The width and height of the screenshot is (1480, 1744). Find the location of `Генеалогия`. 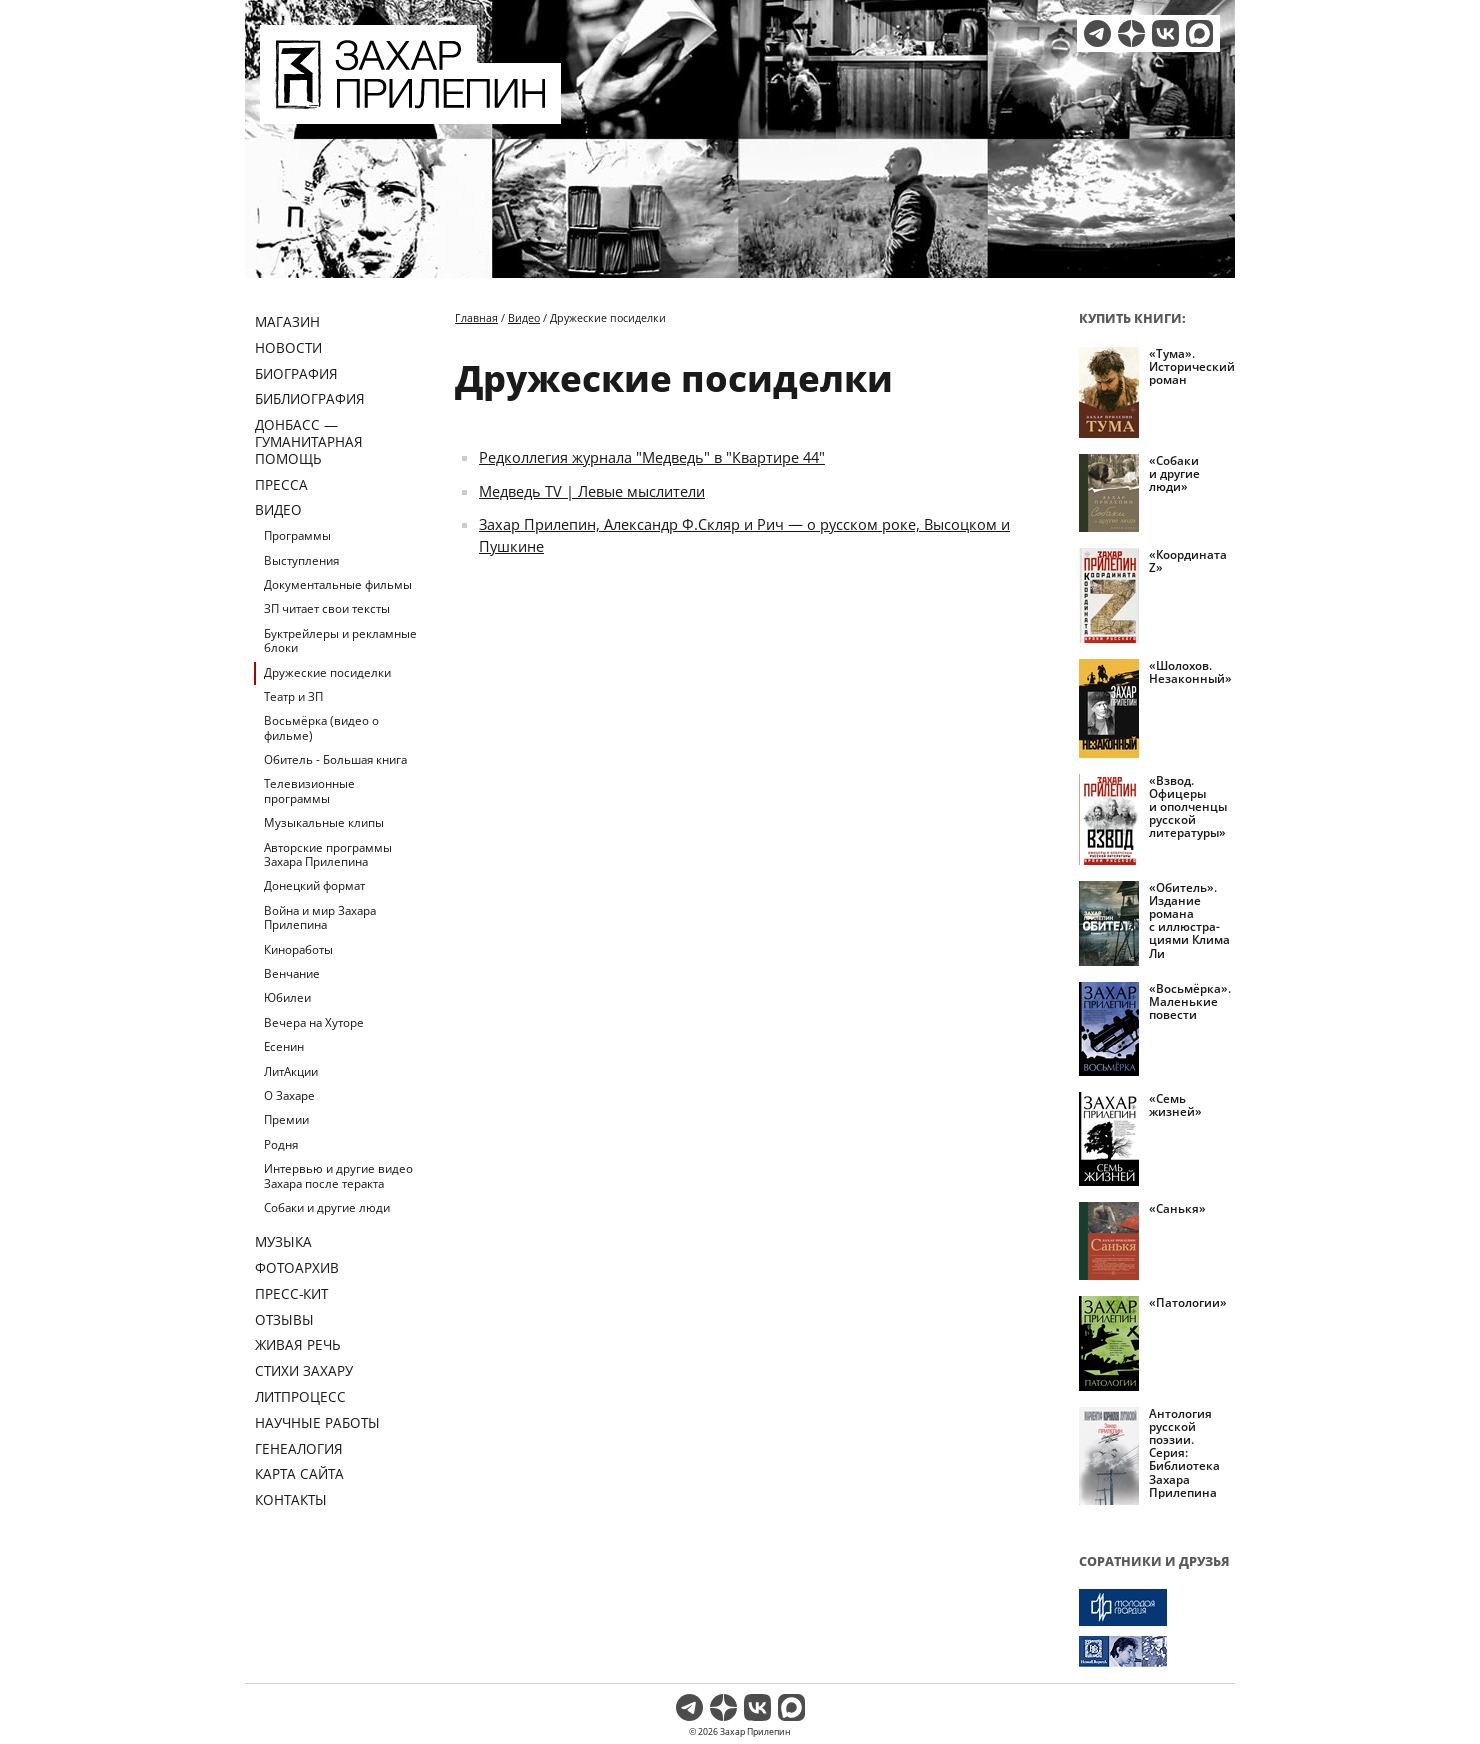

Генеалогия is located at coordinates (299, 1448).